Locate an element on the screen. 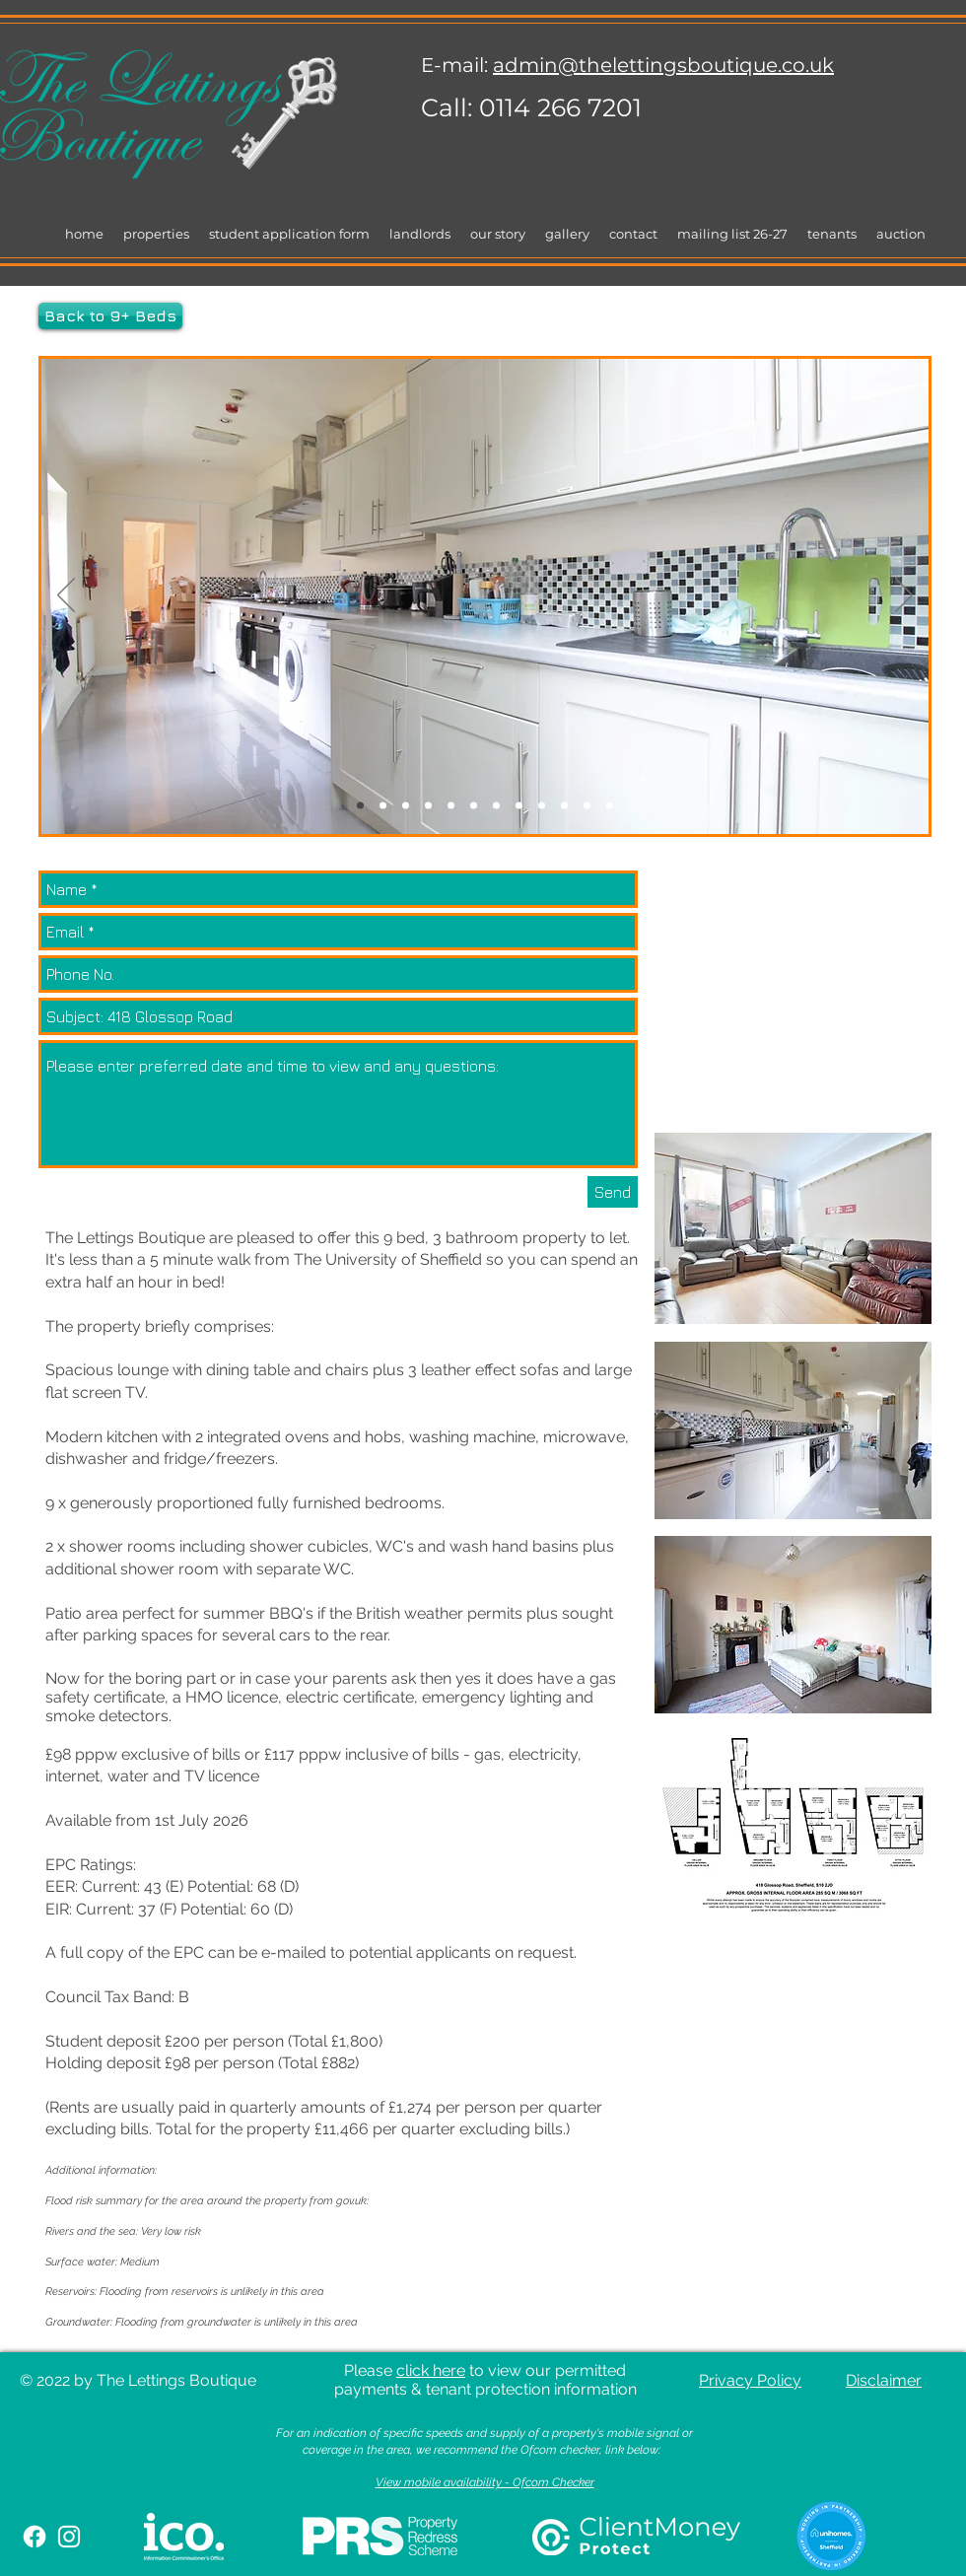 Image resolution: width=966 pixels, height=2576 pixels. admin@thelettingsboutique.co.uk is located at coordinates (663, 65).